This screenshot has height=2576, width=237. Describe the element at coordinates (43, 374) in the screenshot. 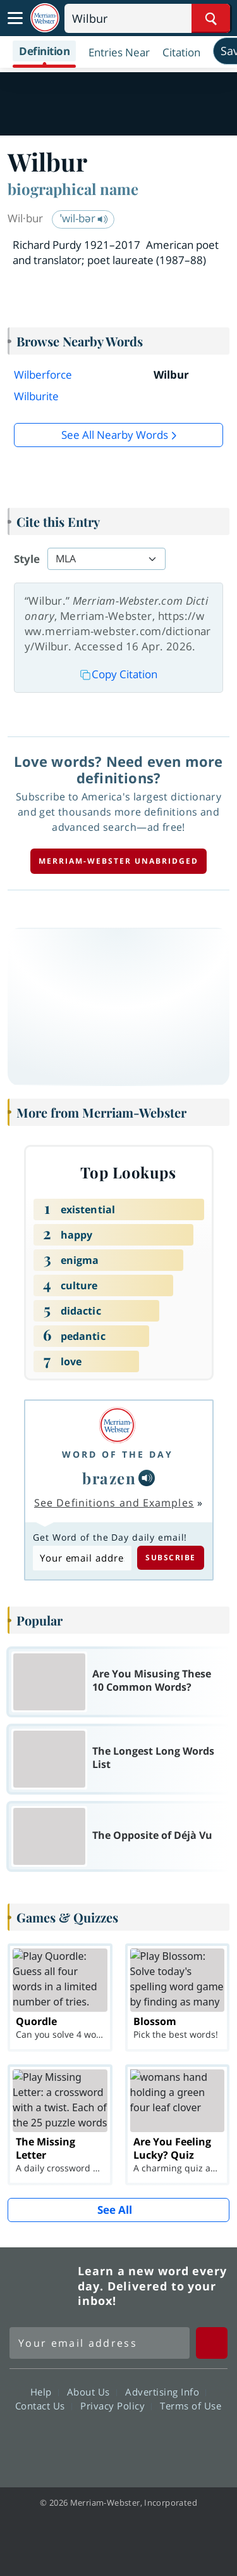

I see `Wilberforce` at that location.